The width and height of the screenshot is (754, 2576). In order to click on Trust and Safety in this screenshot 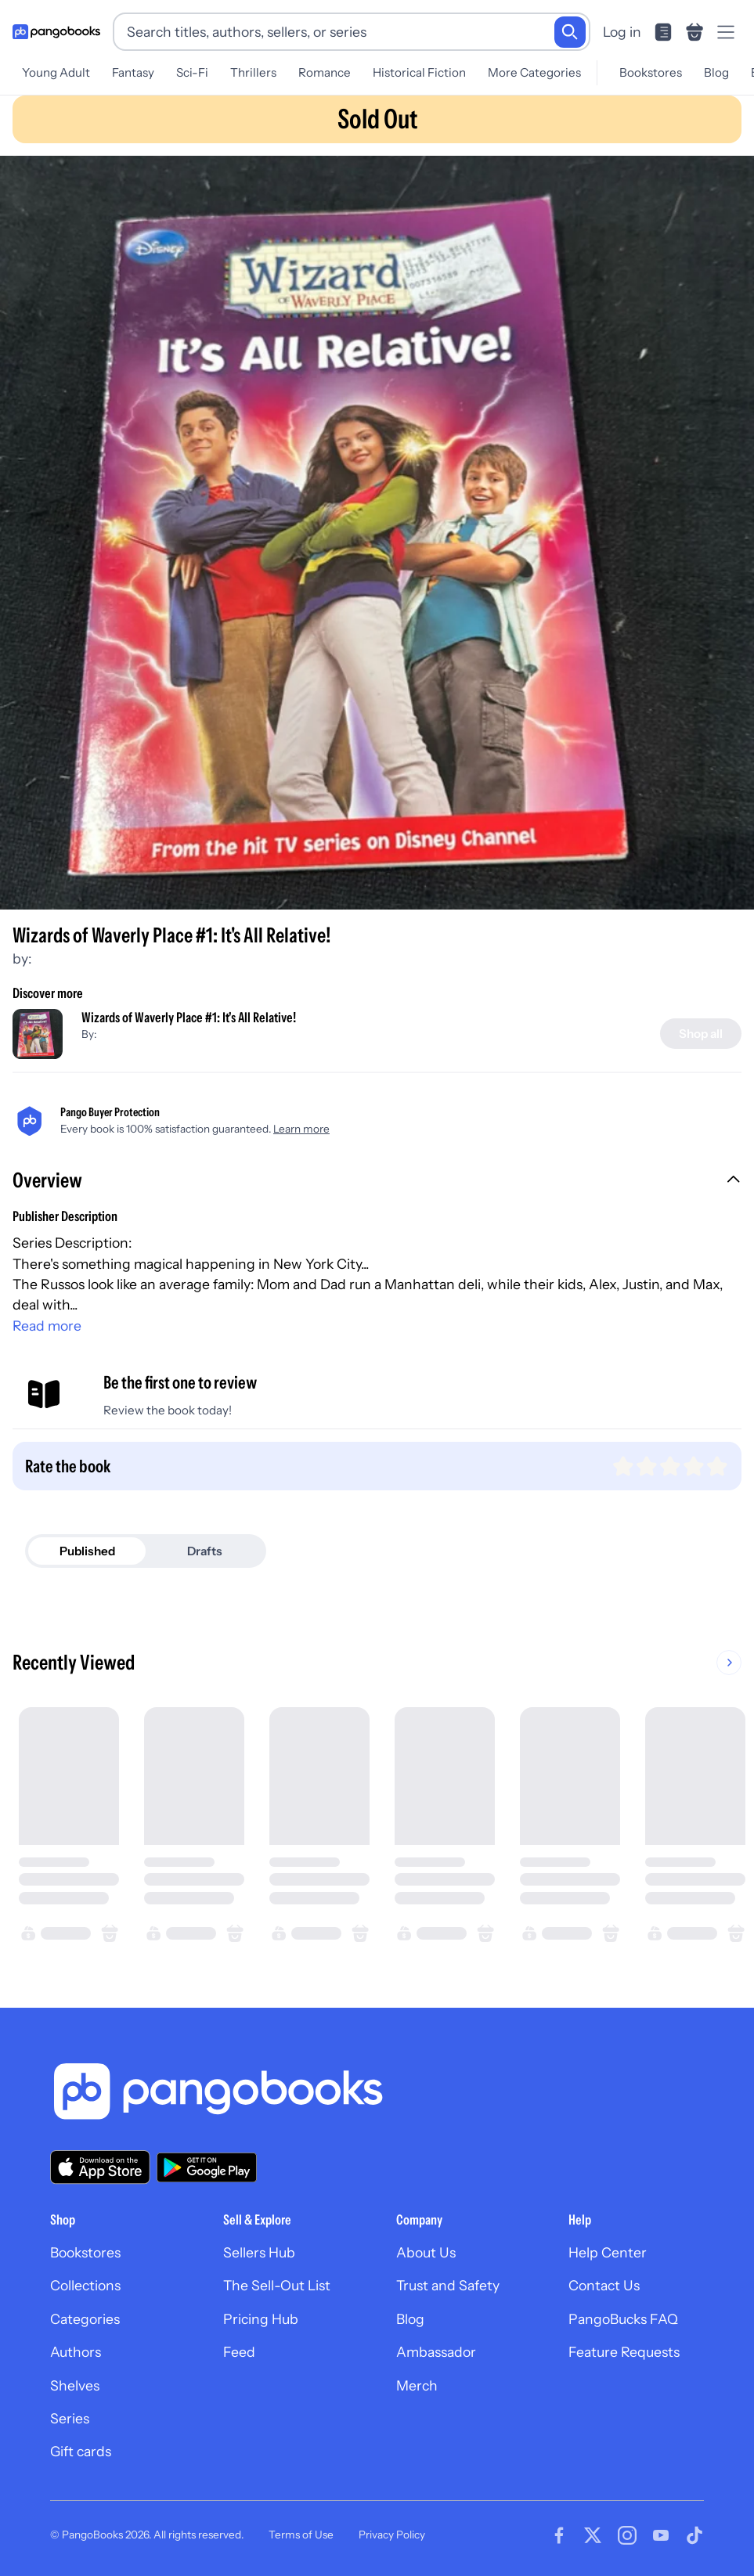, I will do `click(448, 2285)`.